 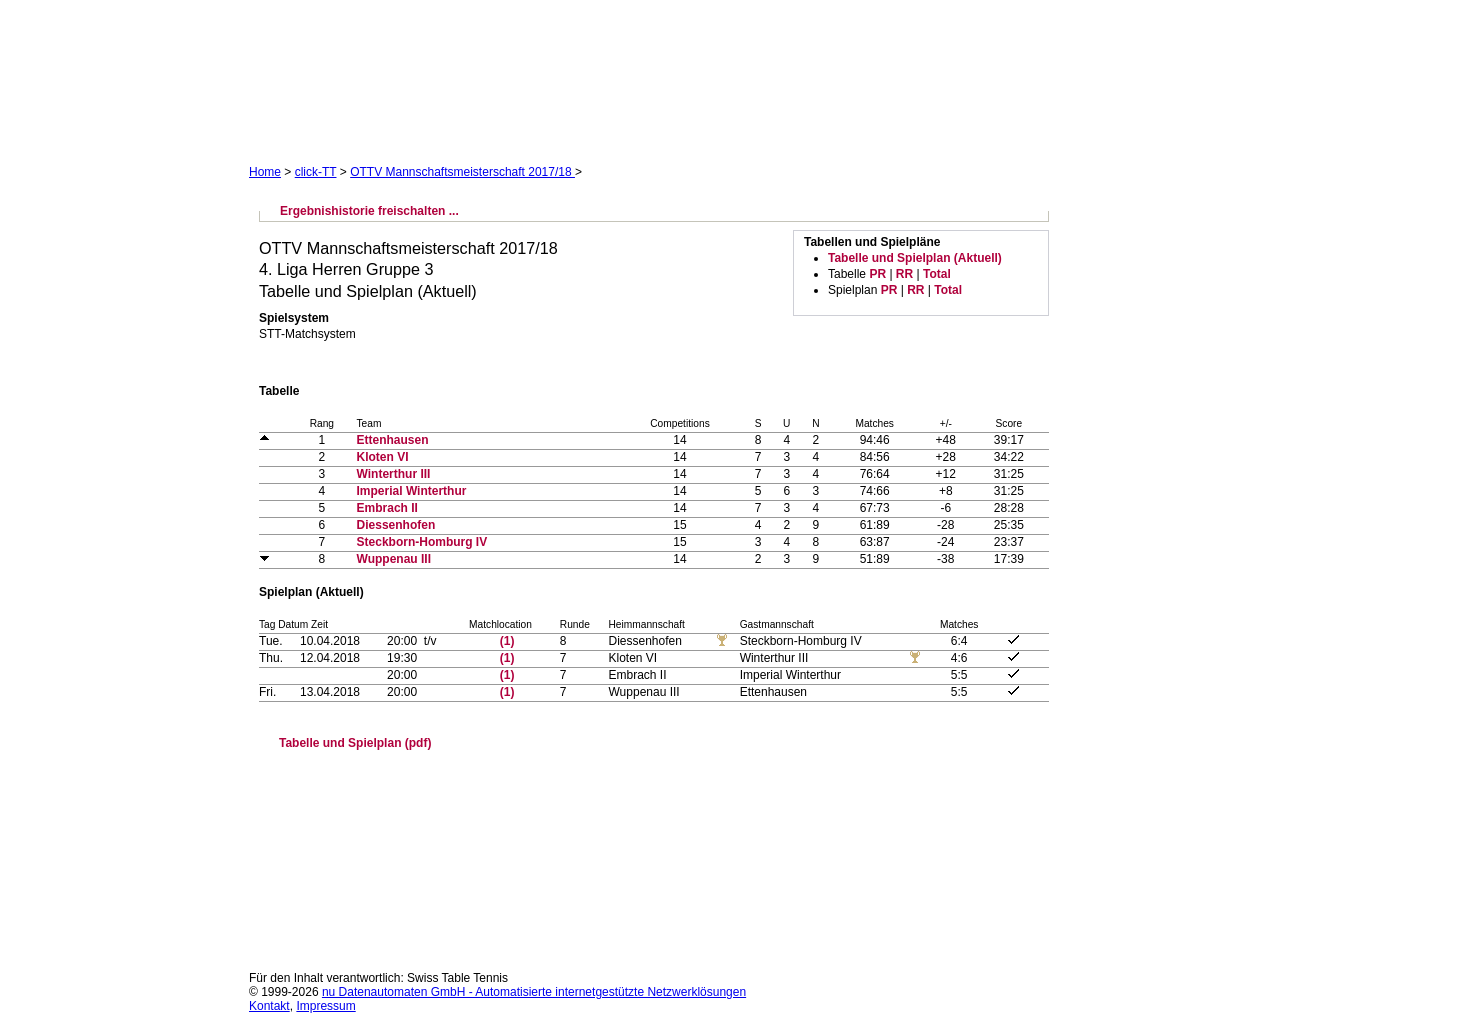 I want to click on Tabelle und Spielplan (Aktuell), so click(x=915, y=258).